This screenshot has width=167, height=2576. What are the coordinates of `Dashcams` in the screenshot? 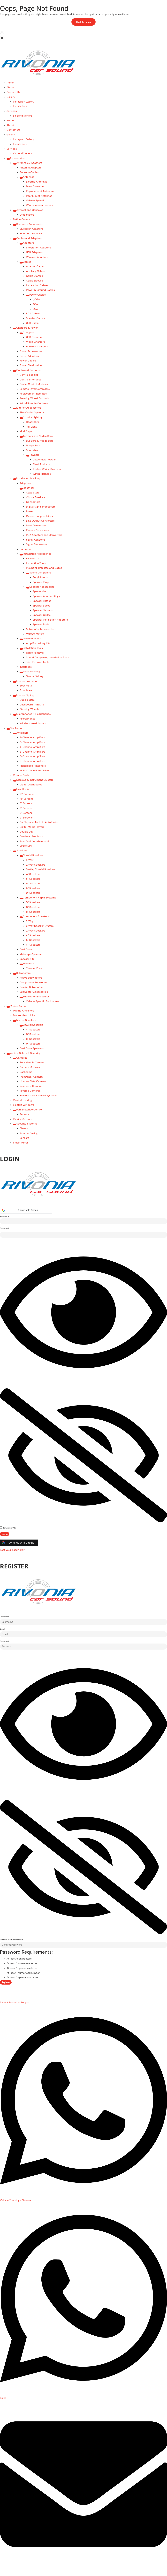 It's located at (26, 1072).